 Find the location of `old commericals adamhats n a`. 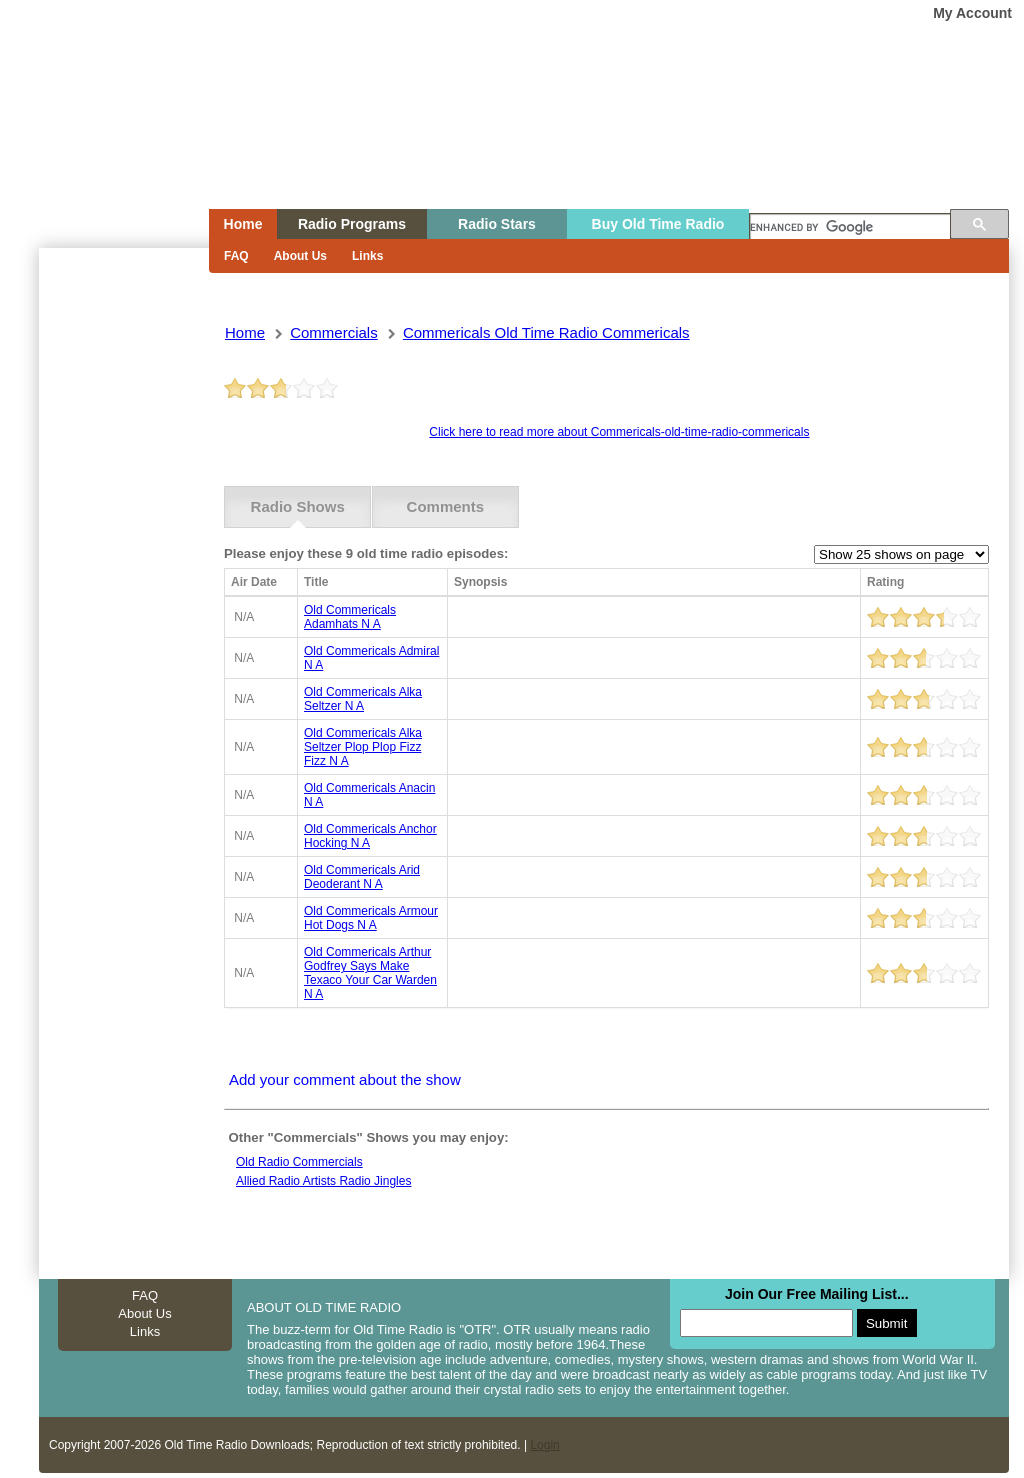

old commericals adamhats n a is located at coordinates (350, 617).